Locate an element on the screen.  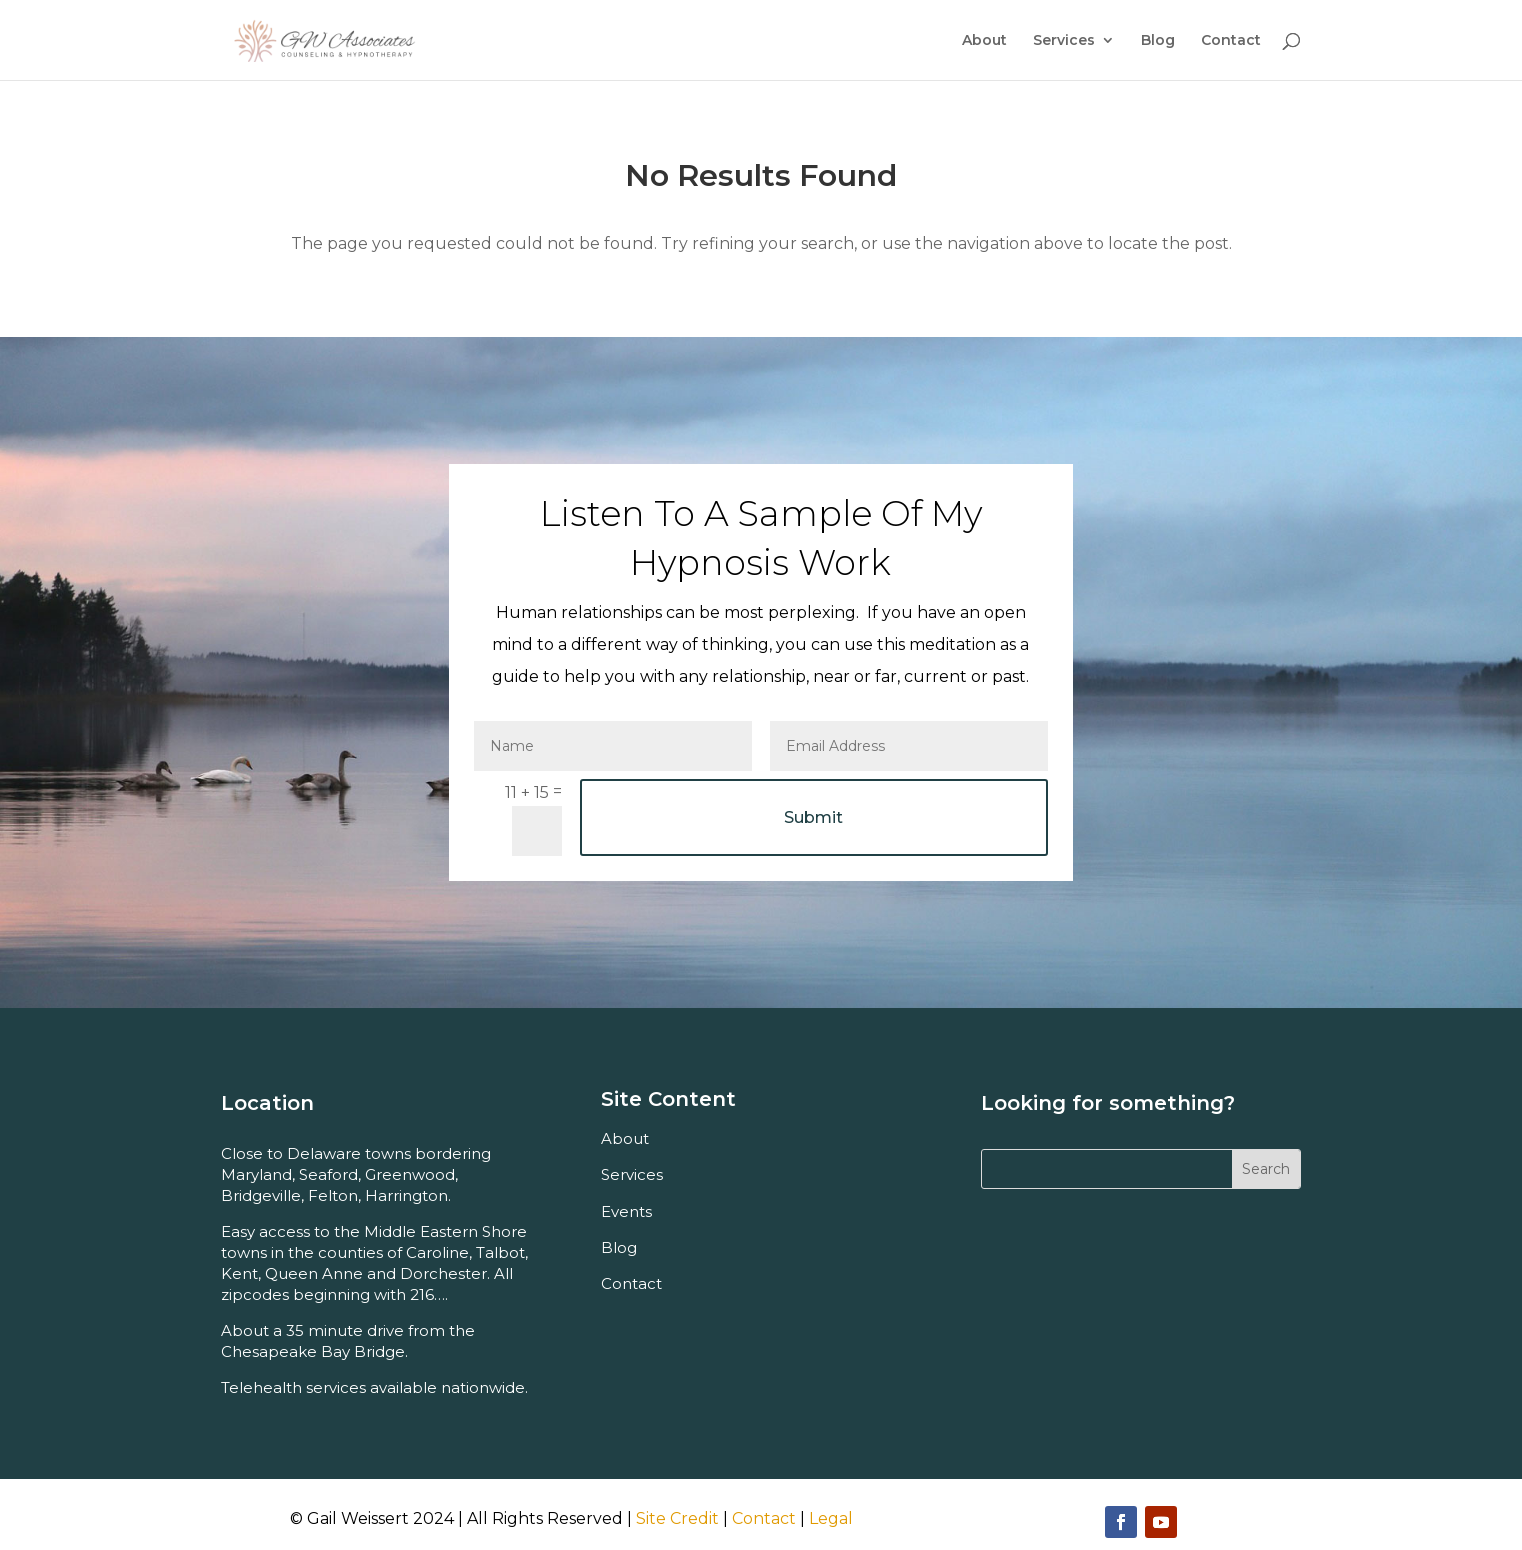
Submit is located at coordinates (813, 817).